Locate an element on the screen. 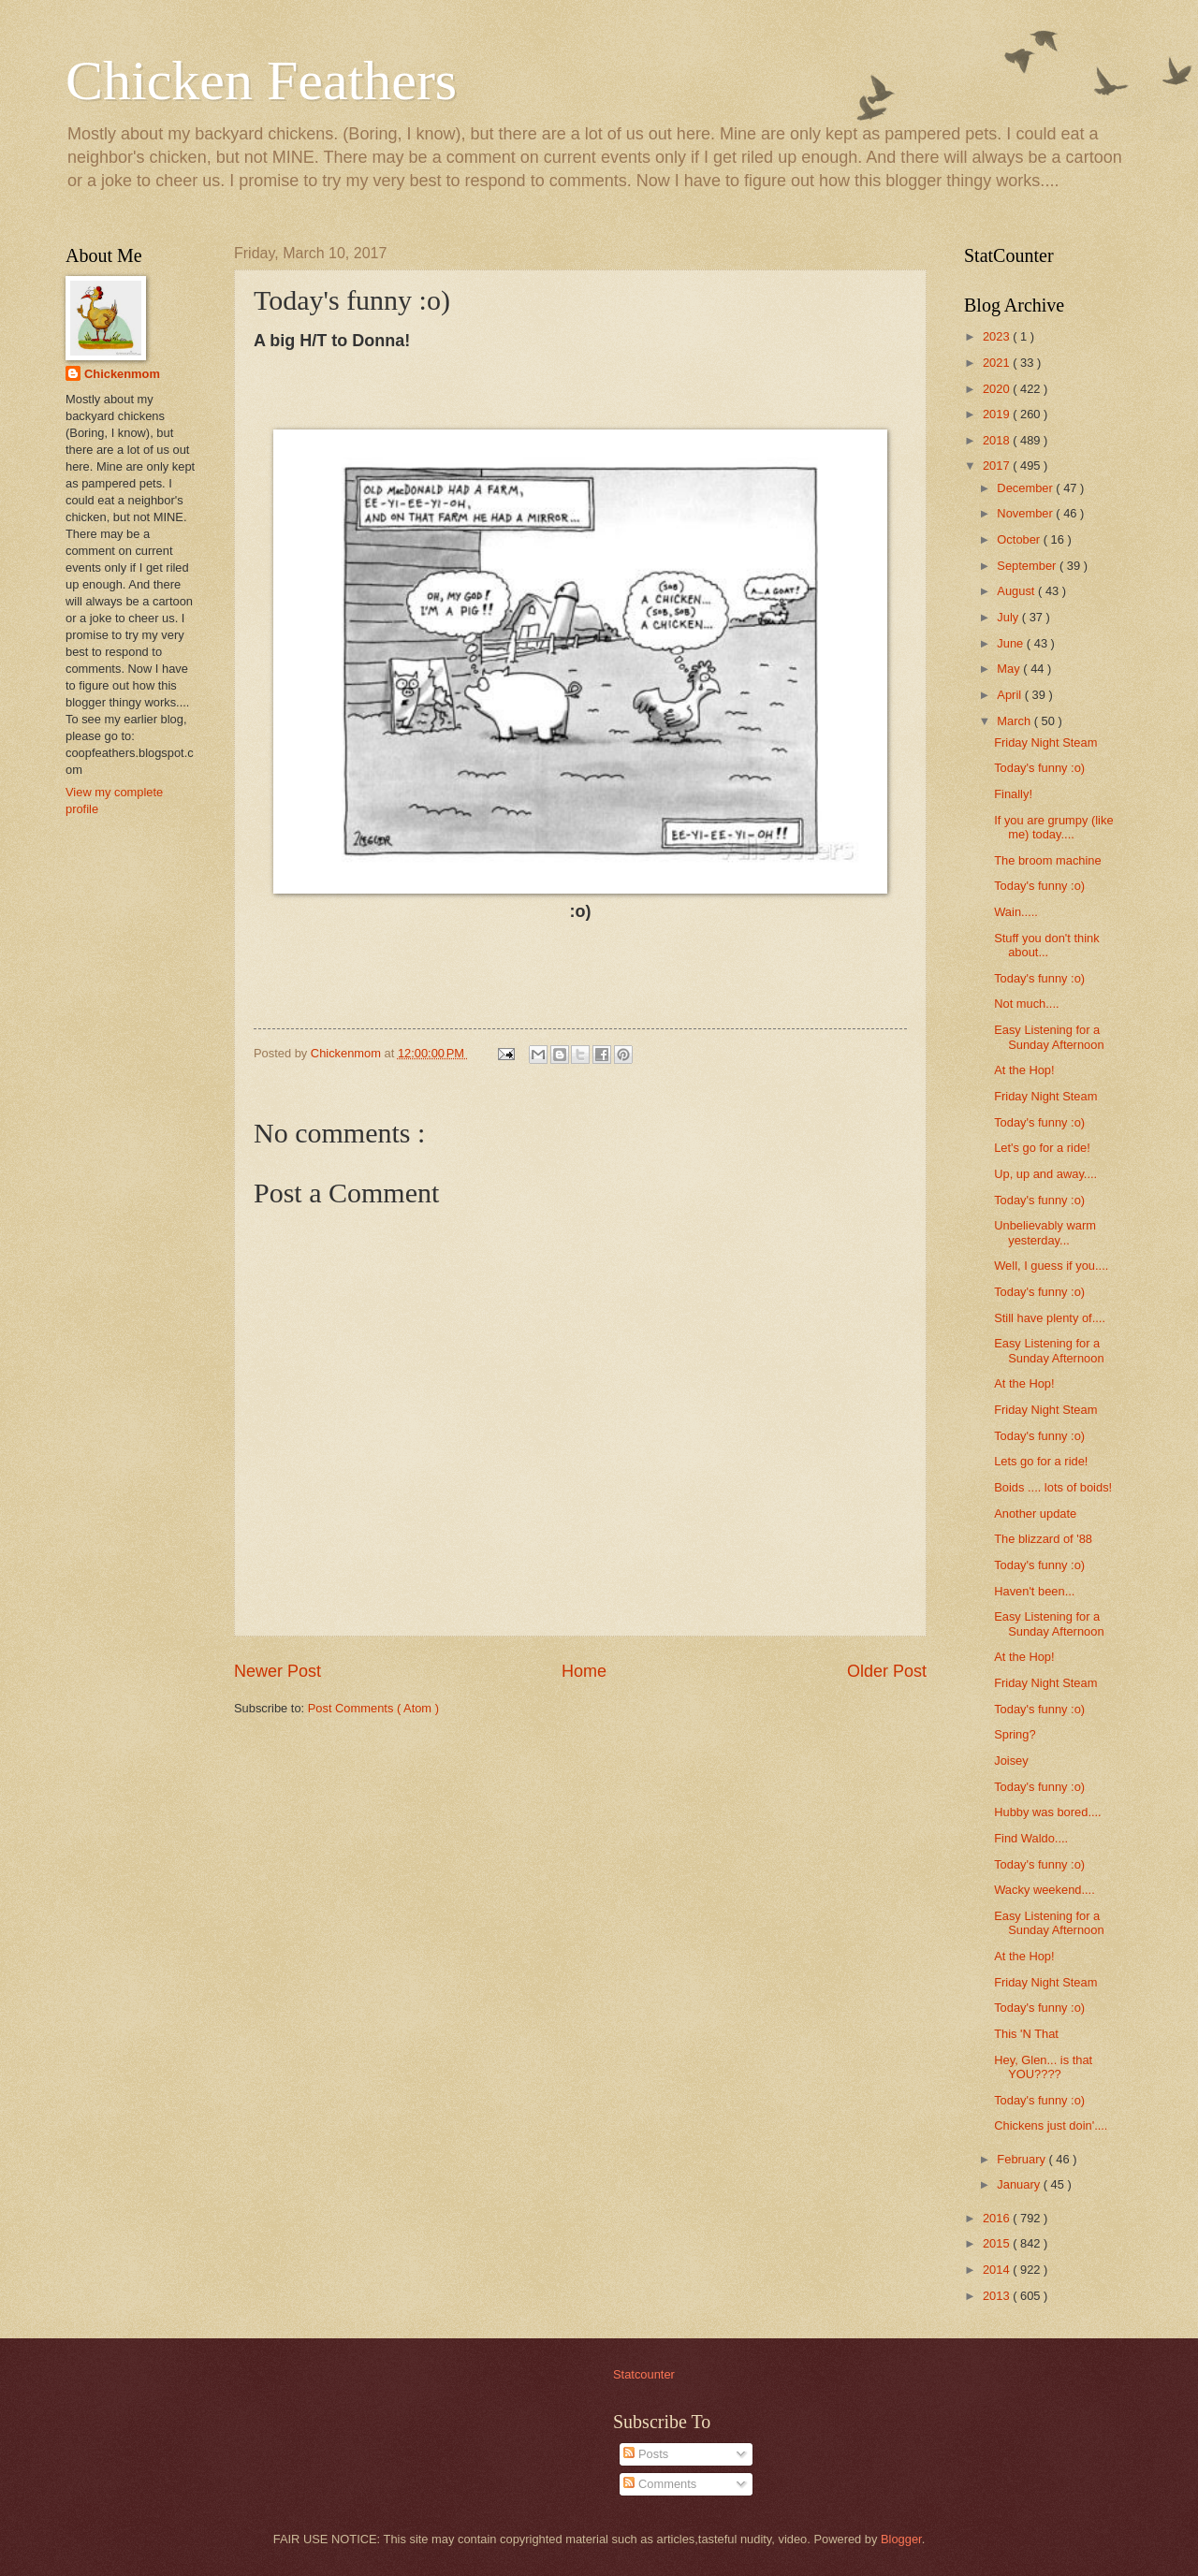  Wacky weekend.... is located at coordinates (1044, 1890).